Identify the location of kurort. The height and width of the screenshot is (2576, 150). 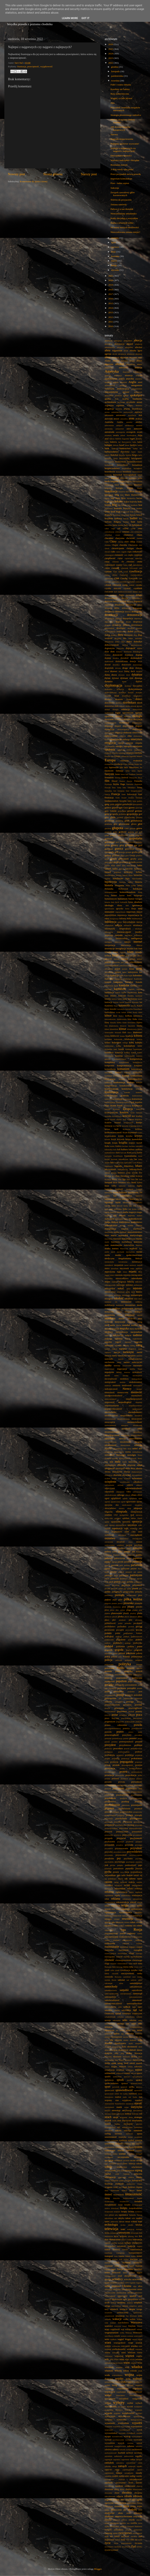
(139, 1152).